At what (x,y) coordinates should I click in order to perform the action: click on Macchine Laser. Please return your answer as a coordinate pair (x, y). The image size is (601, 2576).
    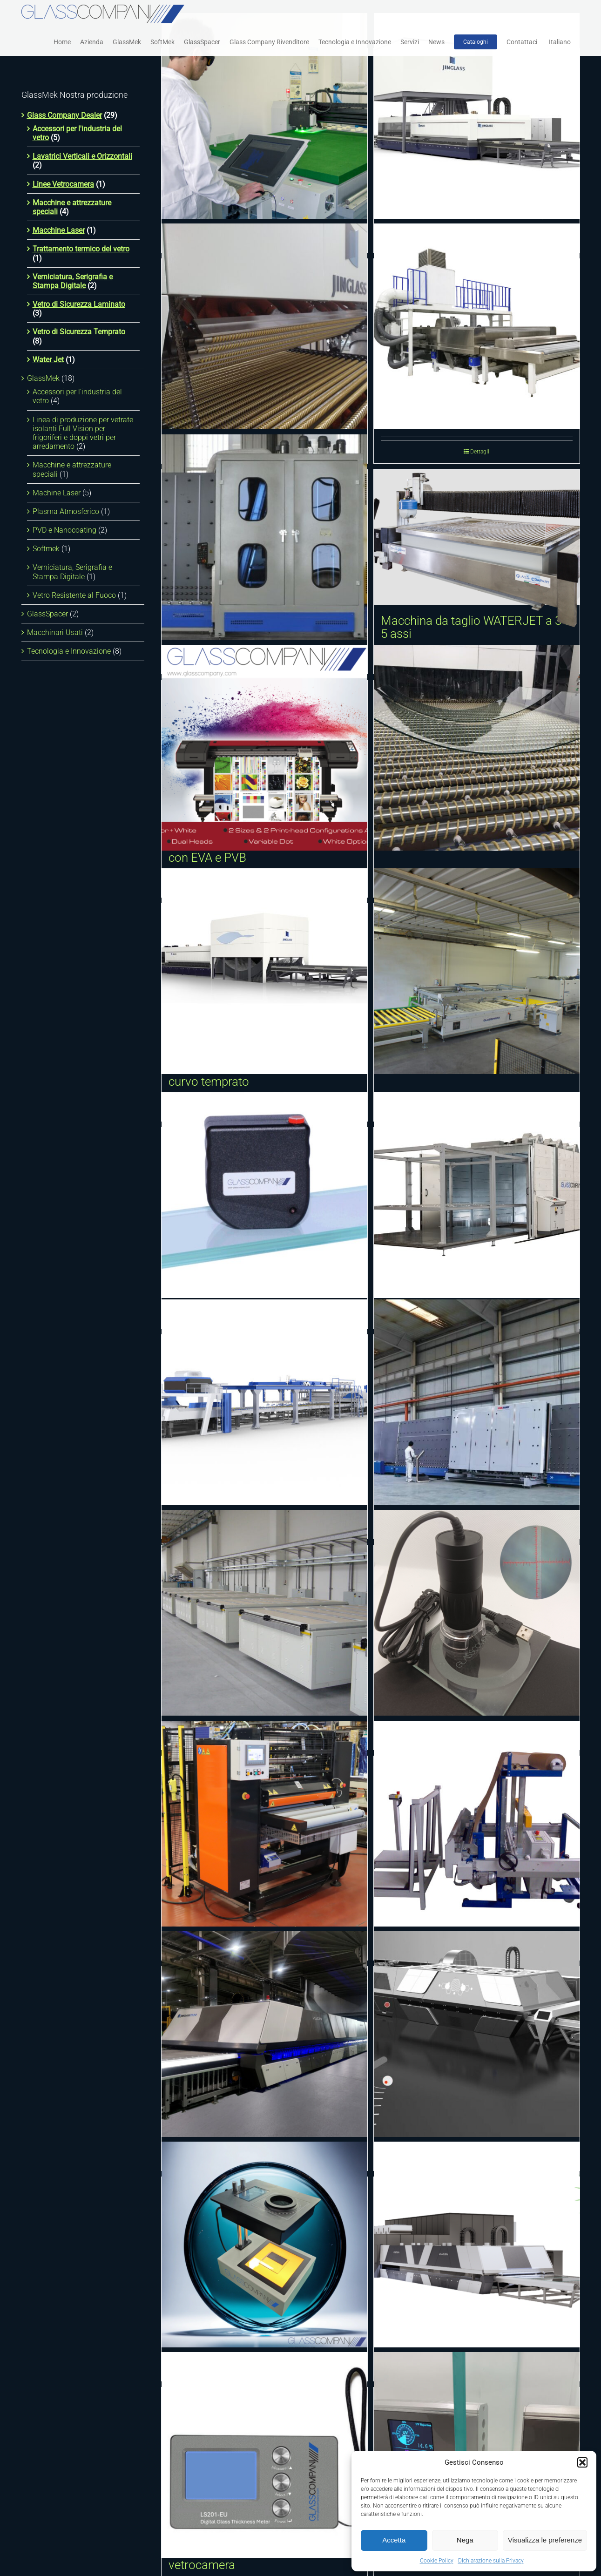
    Looking at the image, I should click on (59, 230).